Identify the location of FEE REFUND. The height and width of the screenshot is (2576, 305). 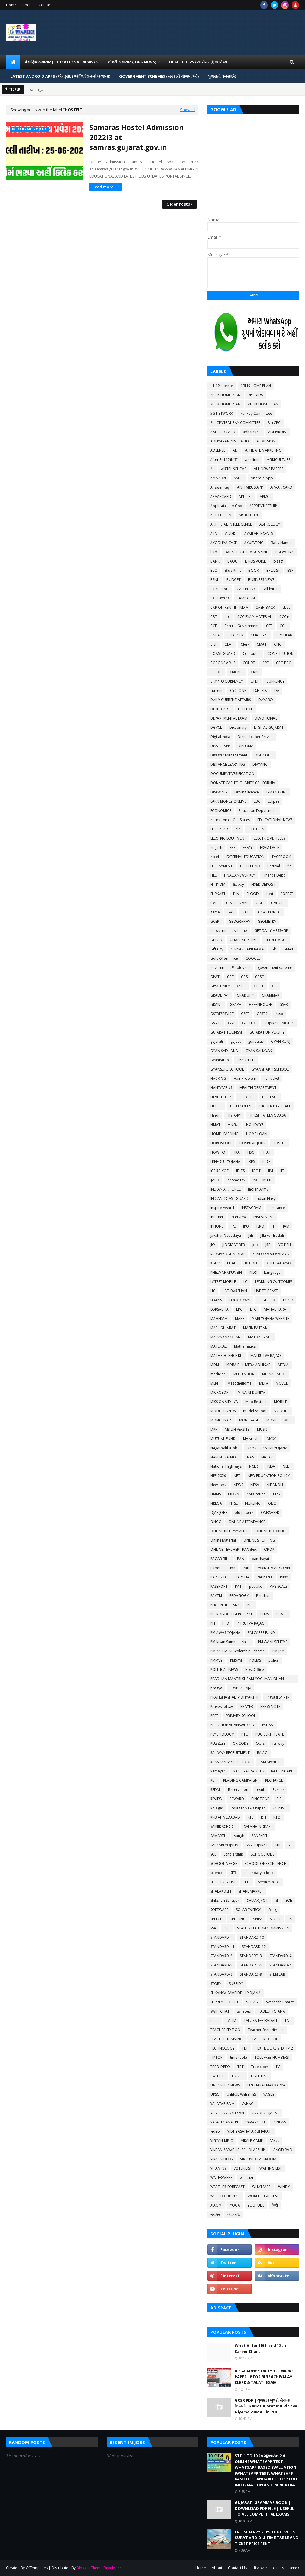
(250, 865).